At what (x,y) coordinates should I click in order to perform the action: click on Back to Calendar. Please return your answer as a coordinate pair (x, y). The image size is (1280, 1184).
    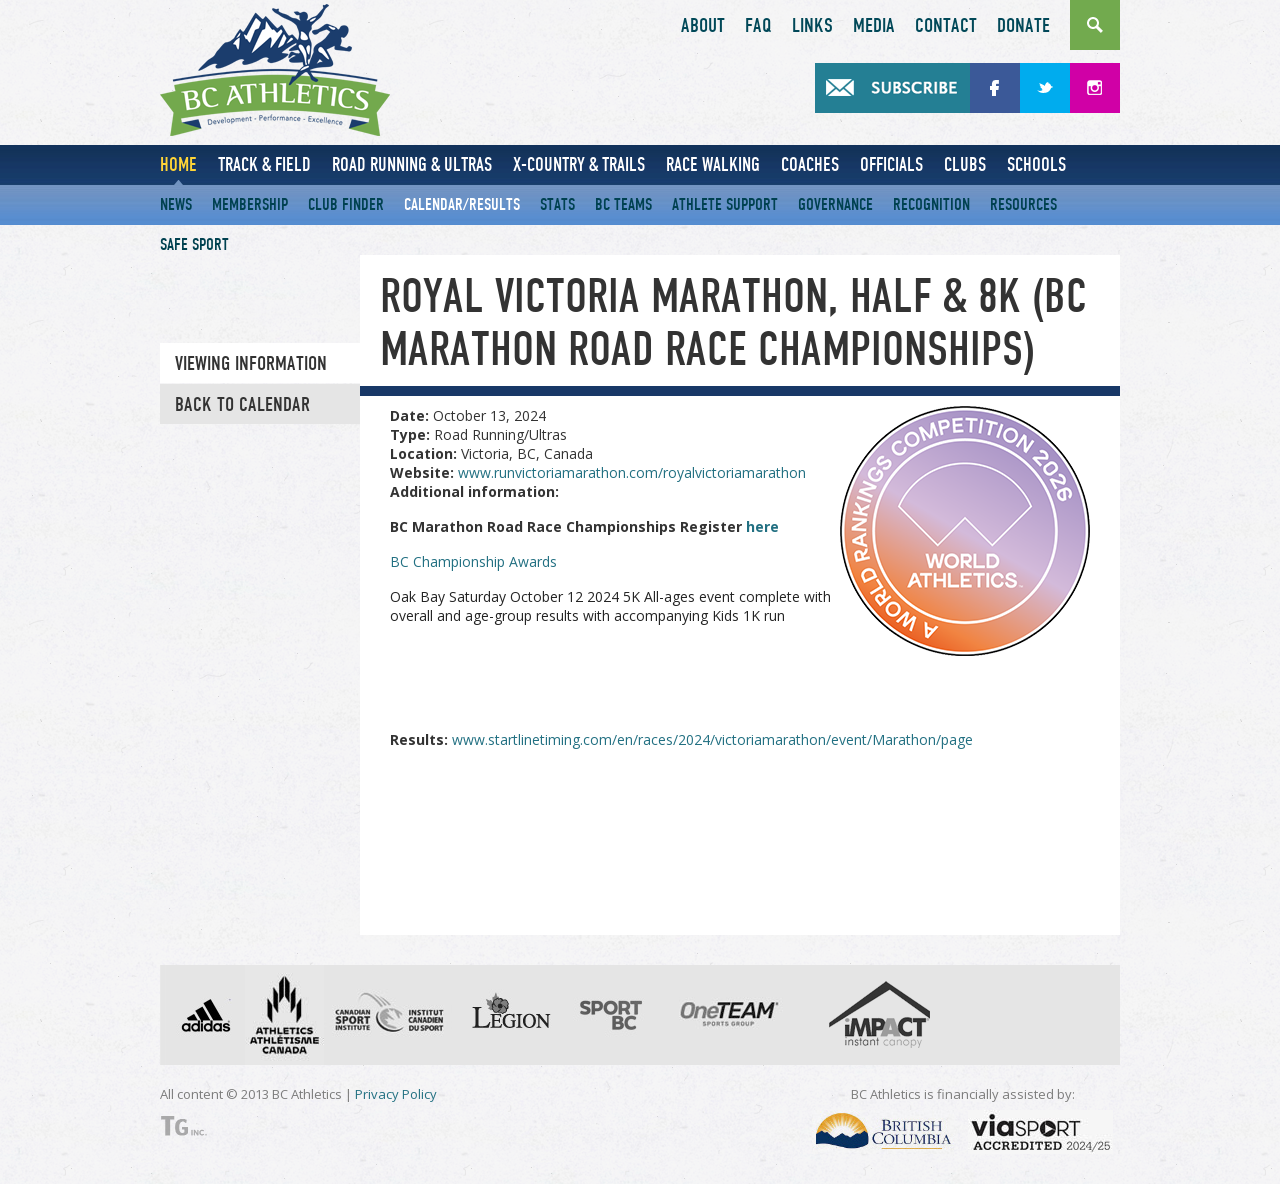
    Looking at the image, I should click on (242, 405).